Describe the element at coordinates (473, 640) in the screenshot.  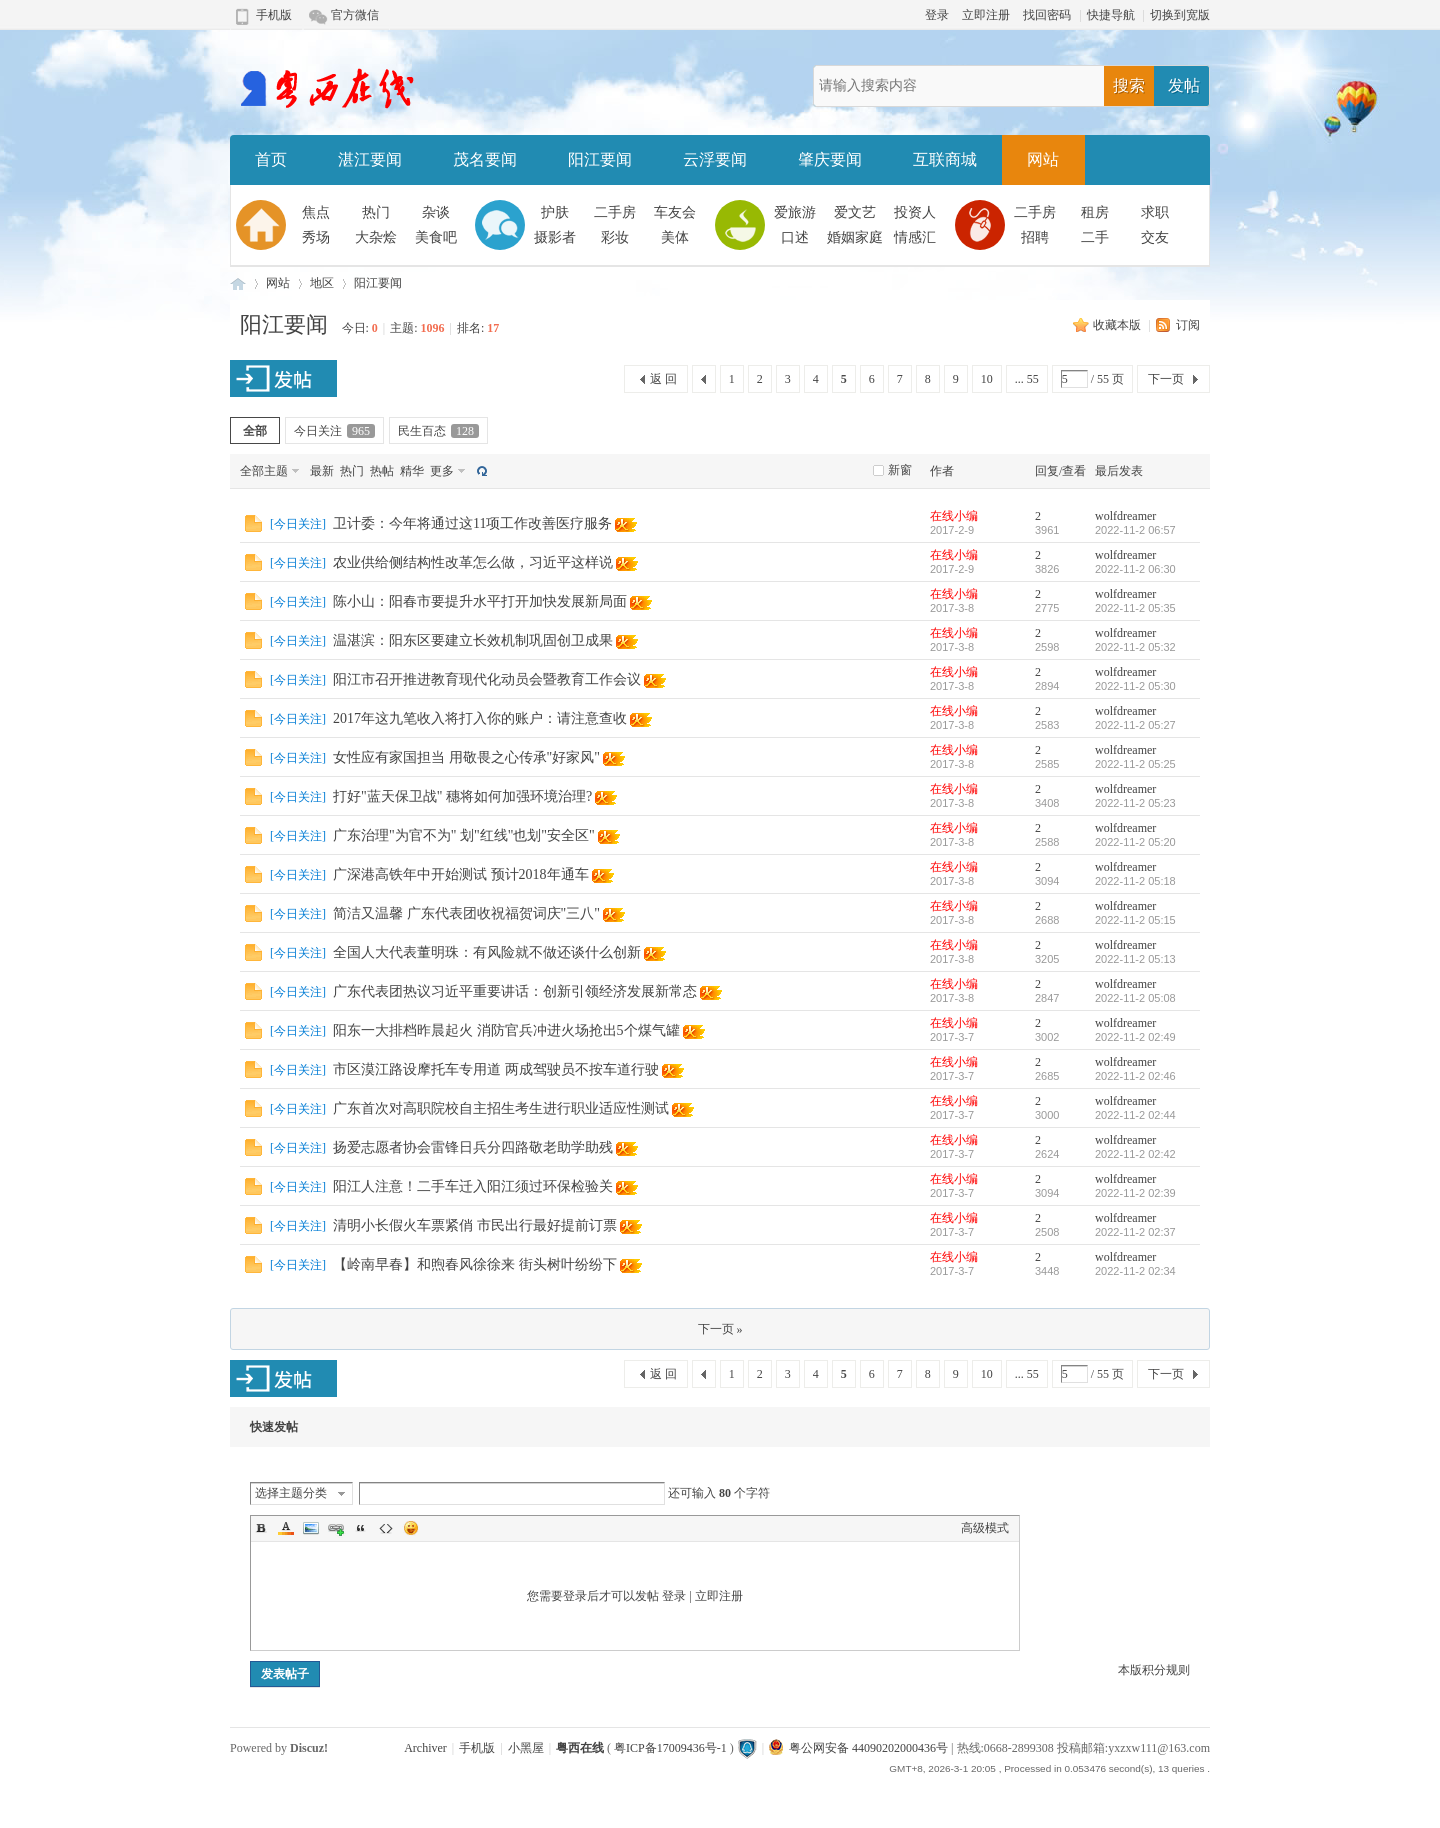
I see `温湛滨：阳东区要建立长效机制巩固创卫成果` at that location.